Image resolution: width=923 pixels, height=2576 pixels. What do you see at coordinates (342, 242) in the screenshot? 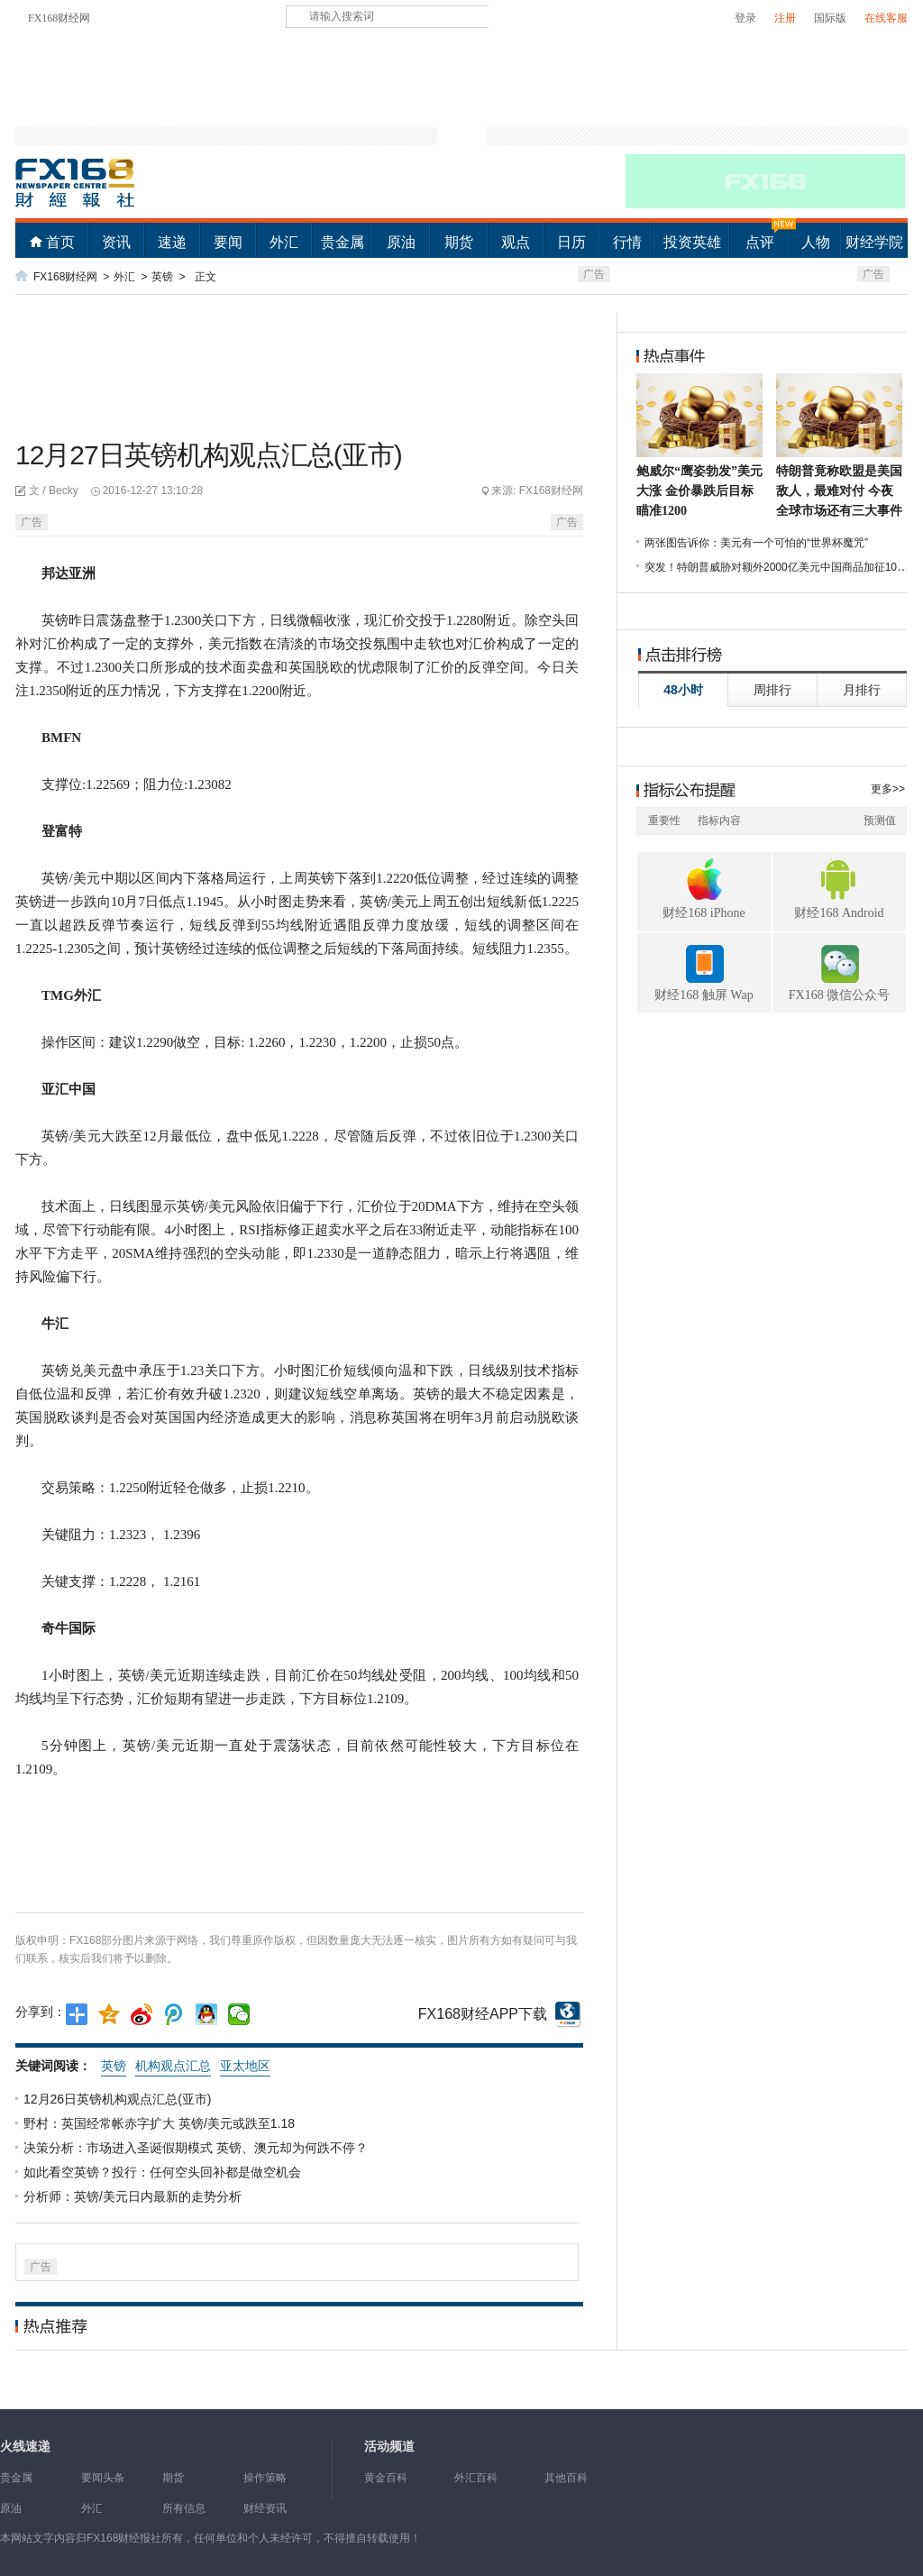
I see `贵金属` at bounding box center [342, 242].